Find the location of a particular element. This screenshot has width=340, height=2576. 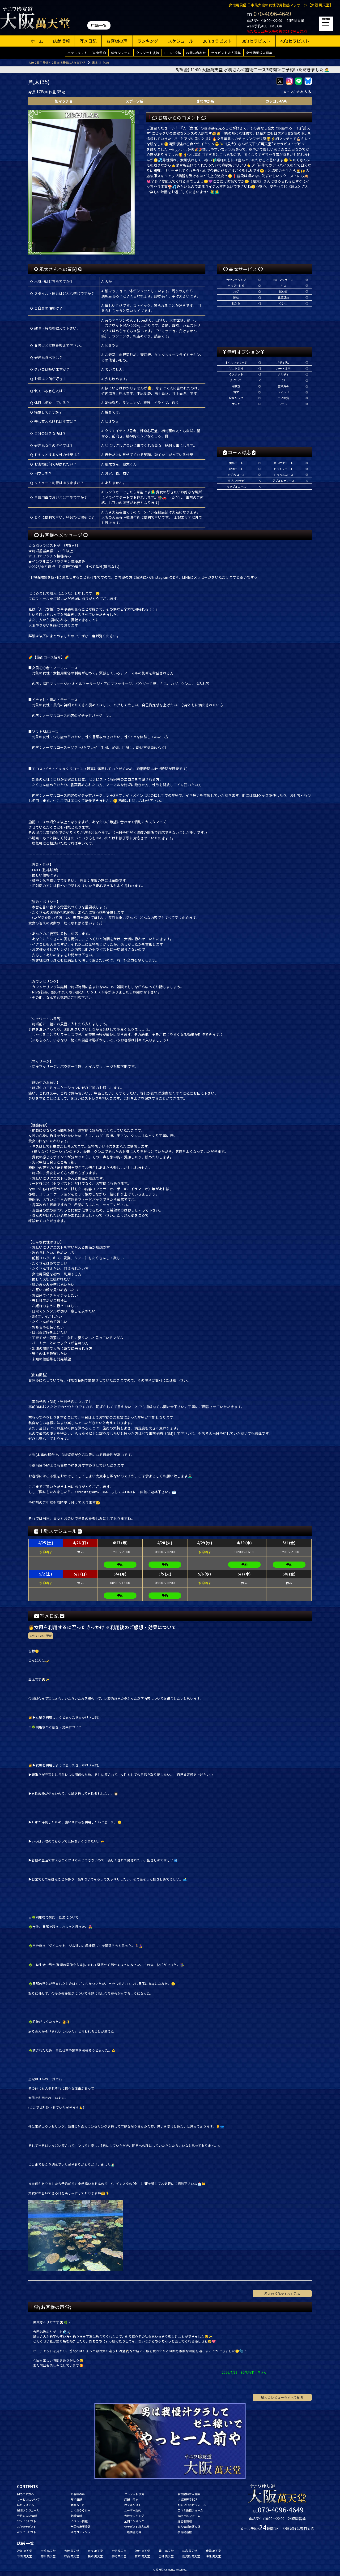

沖縄 萬天堂 is located at coordinates (213, 2556).